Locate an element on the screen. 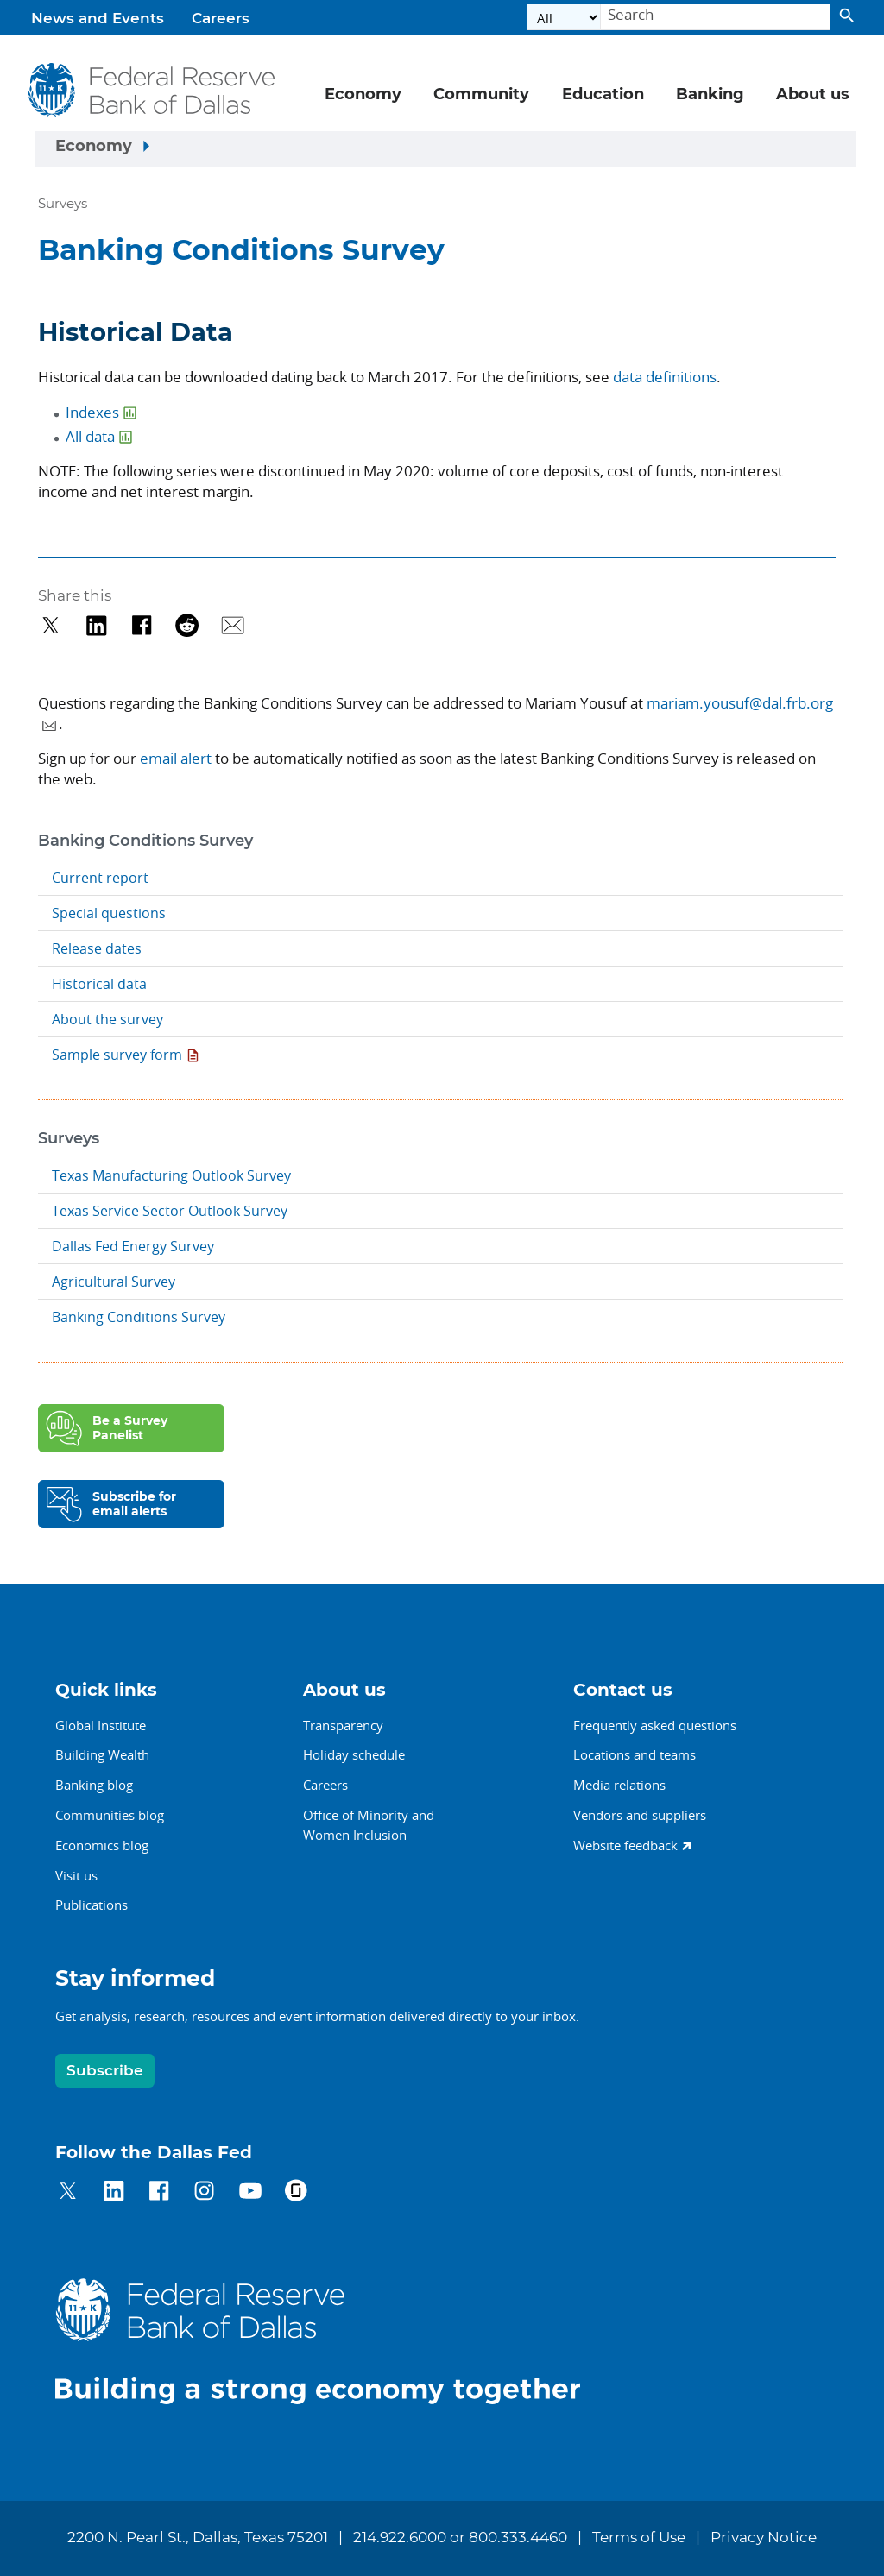  Texas Service Sector Outlook Survey is located at coordinates (169, 1210).